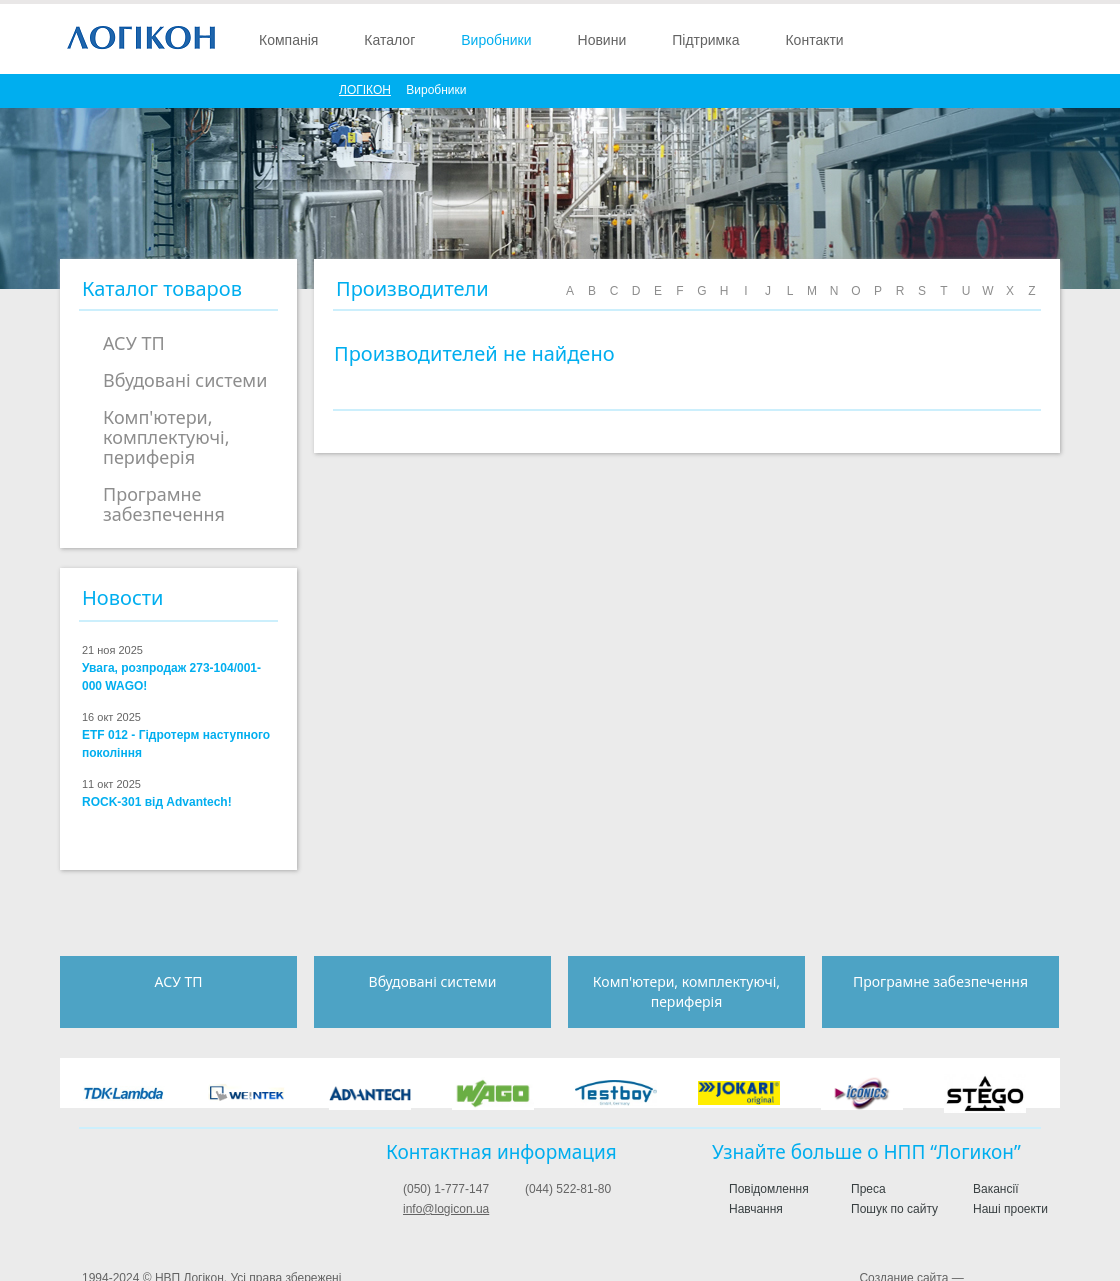  Describe the element at coordinates (996, 1189) in the screenshot. I see `Вакансії` at that location.